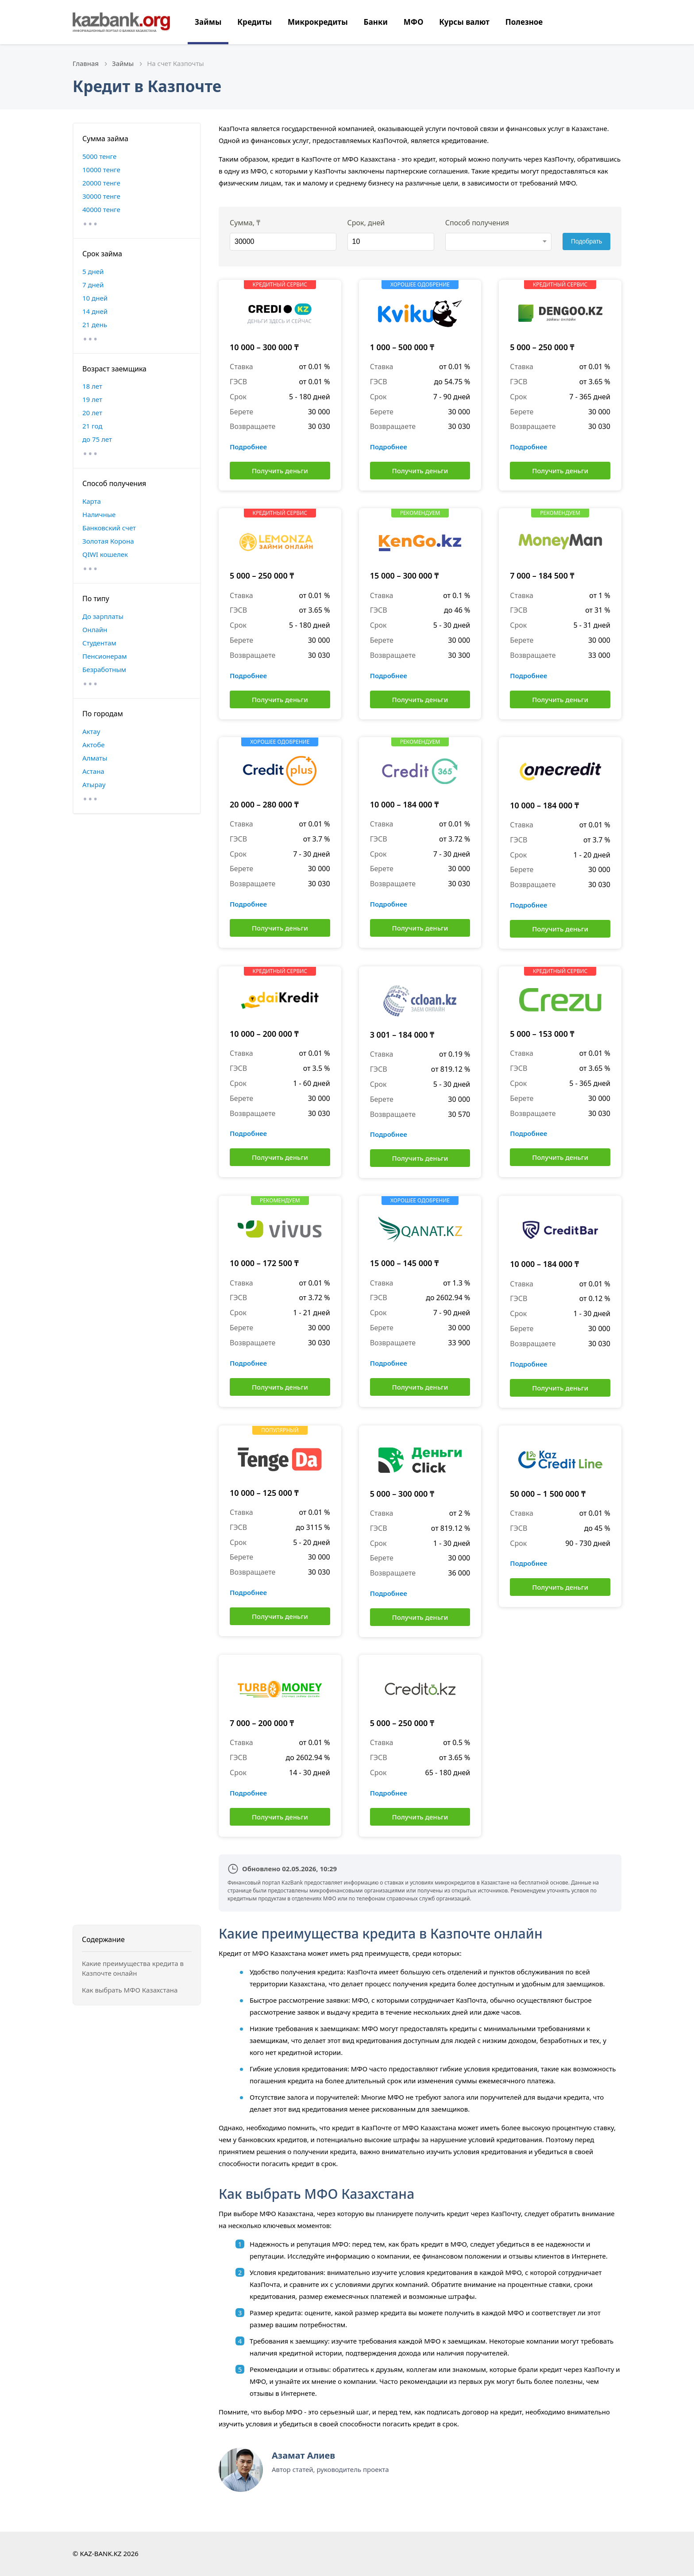 This screenshot has height=2576, width=694. Describe the element at coordinates (101, 196) in the screenshot. I see `30000 тенге` at that location.